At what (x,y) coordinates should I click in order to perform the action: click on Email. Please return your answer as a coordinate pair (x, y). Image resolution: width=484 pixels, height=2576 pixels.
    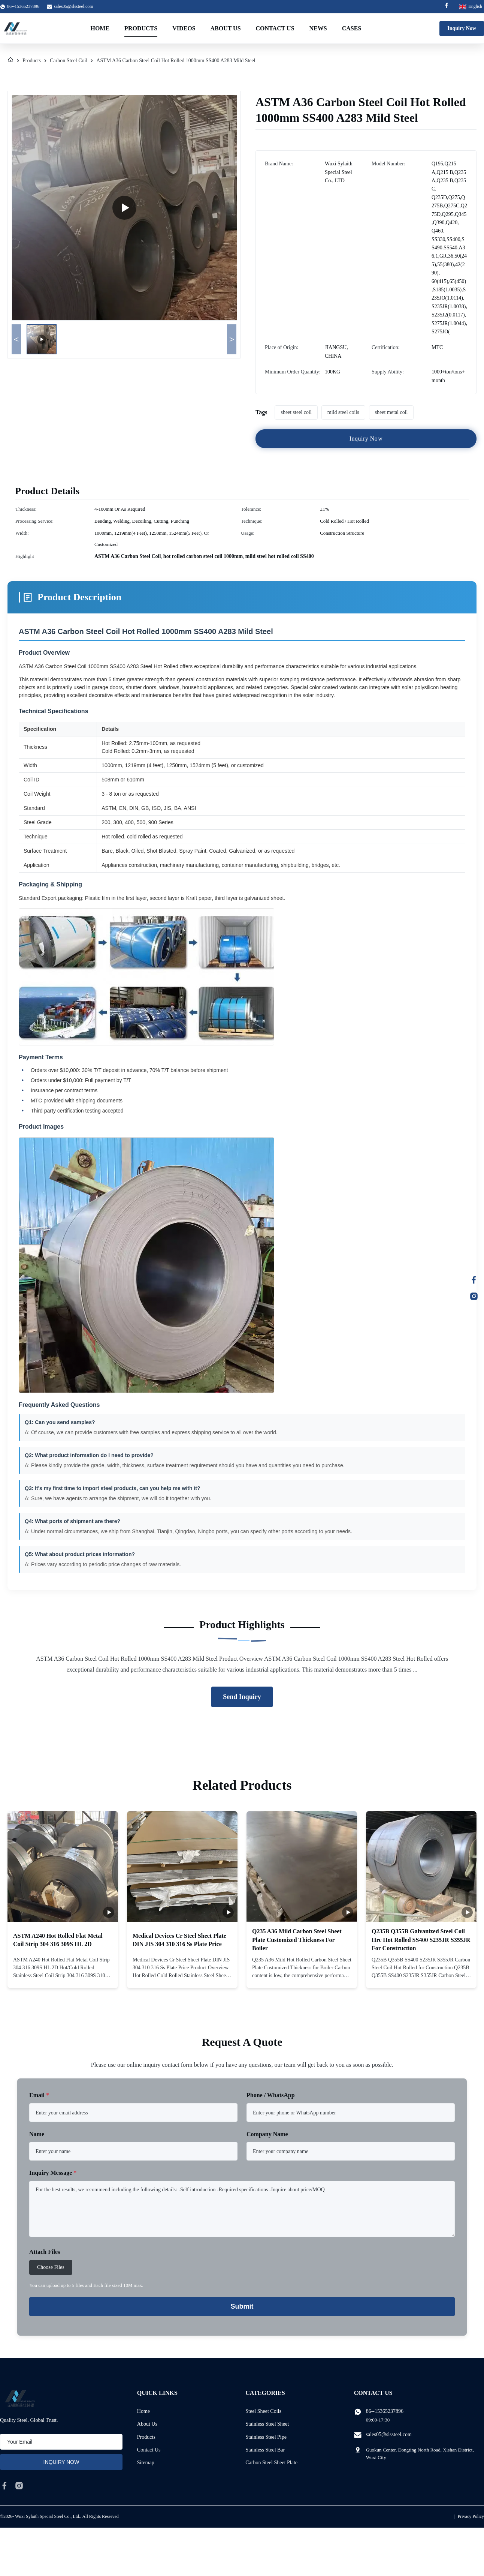
    Looking at the image, I should click on (39, 2095).